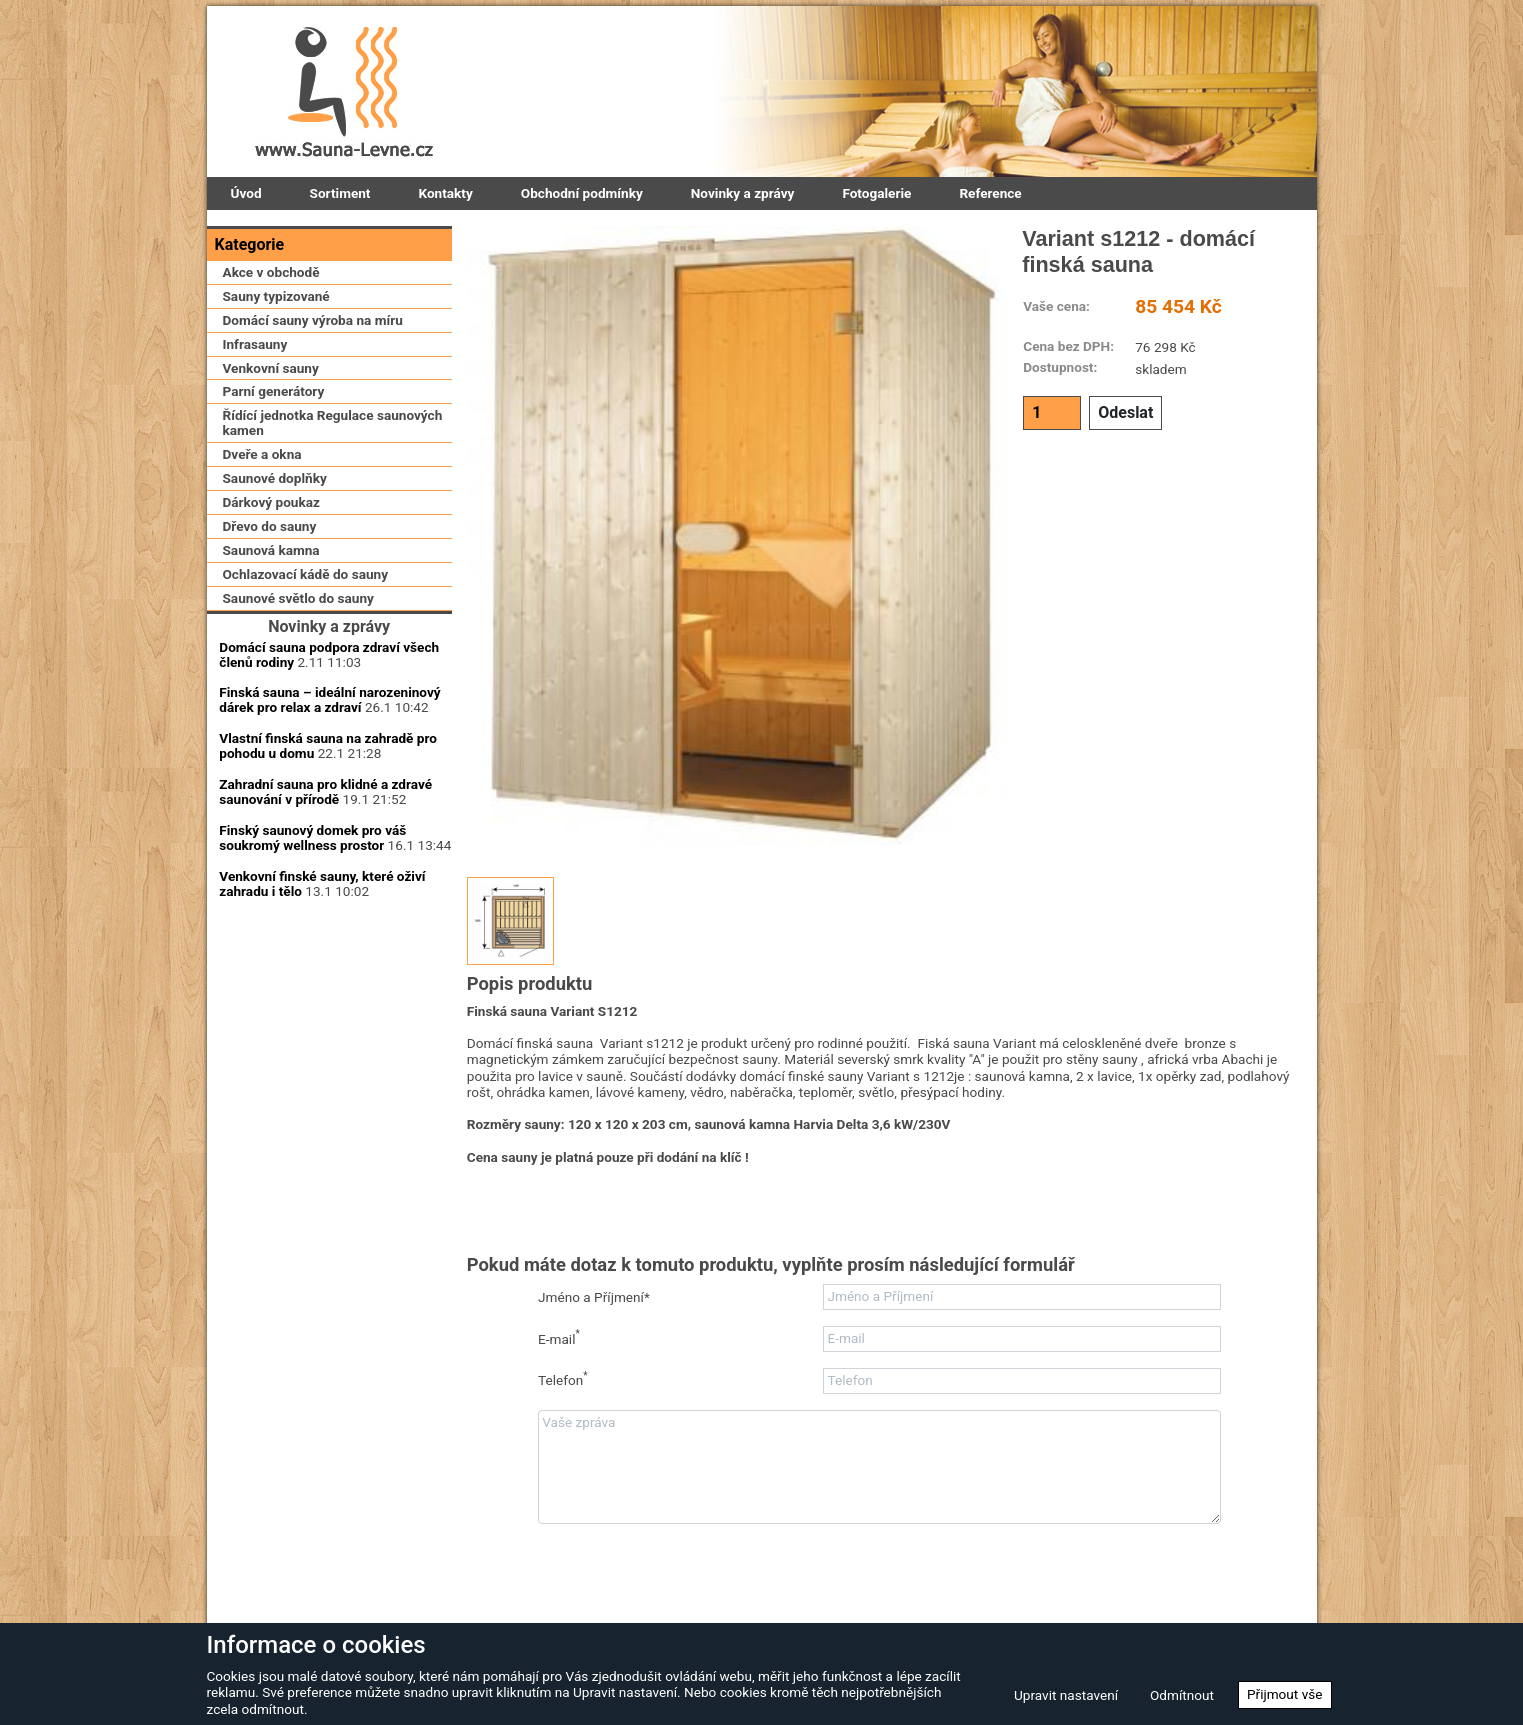 The width and height of the screenshot is (1523, 1725). Describe the element at coordinates (743, 193) in the screenshot. I see `Novinky a zprávy` at that location.